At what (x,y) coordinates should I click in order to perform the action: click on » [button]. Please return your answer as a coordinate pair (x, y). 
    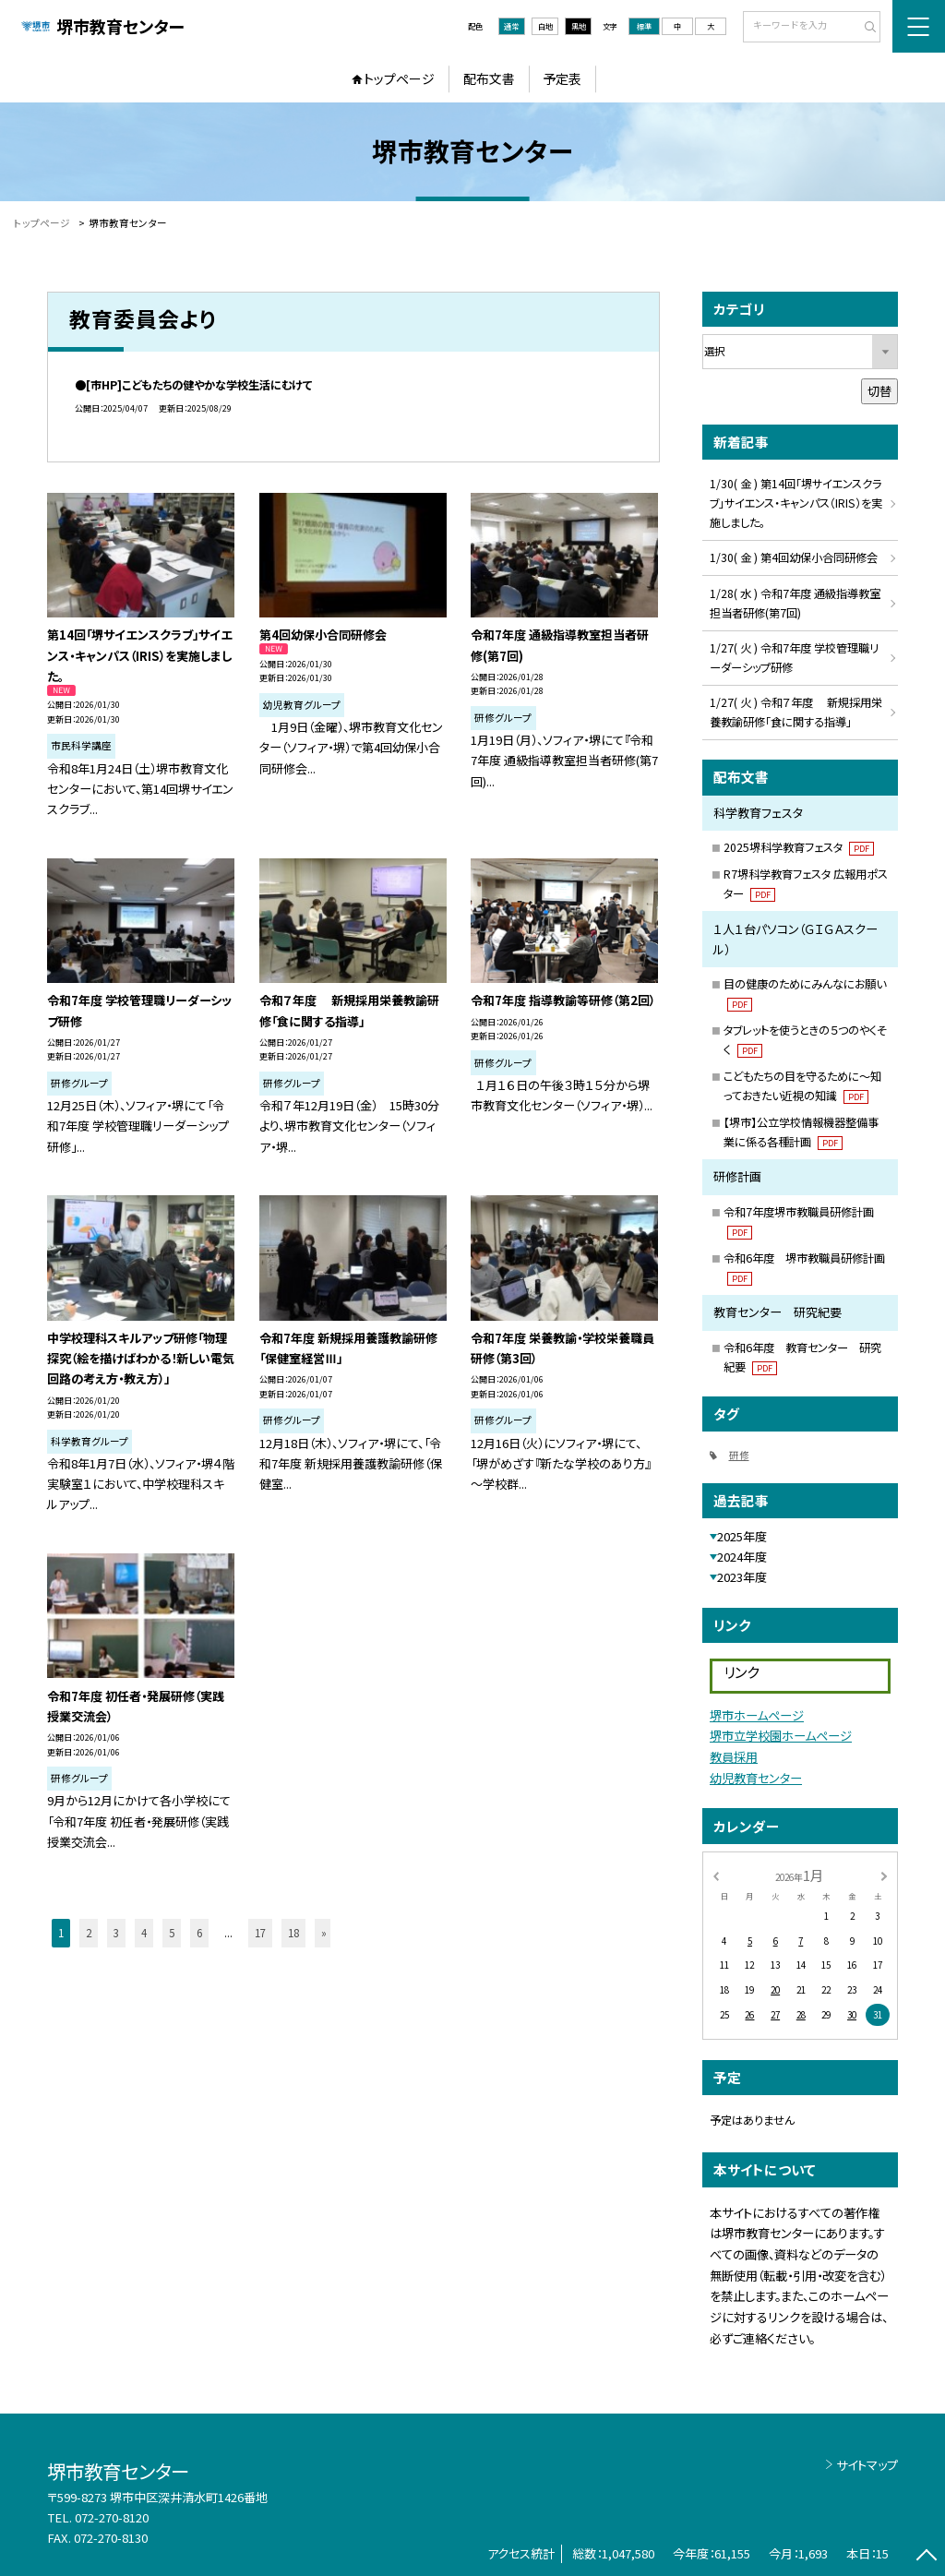
    Looking at the image, I should click on (324, 1932).